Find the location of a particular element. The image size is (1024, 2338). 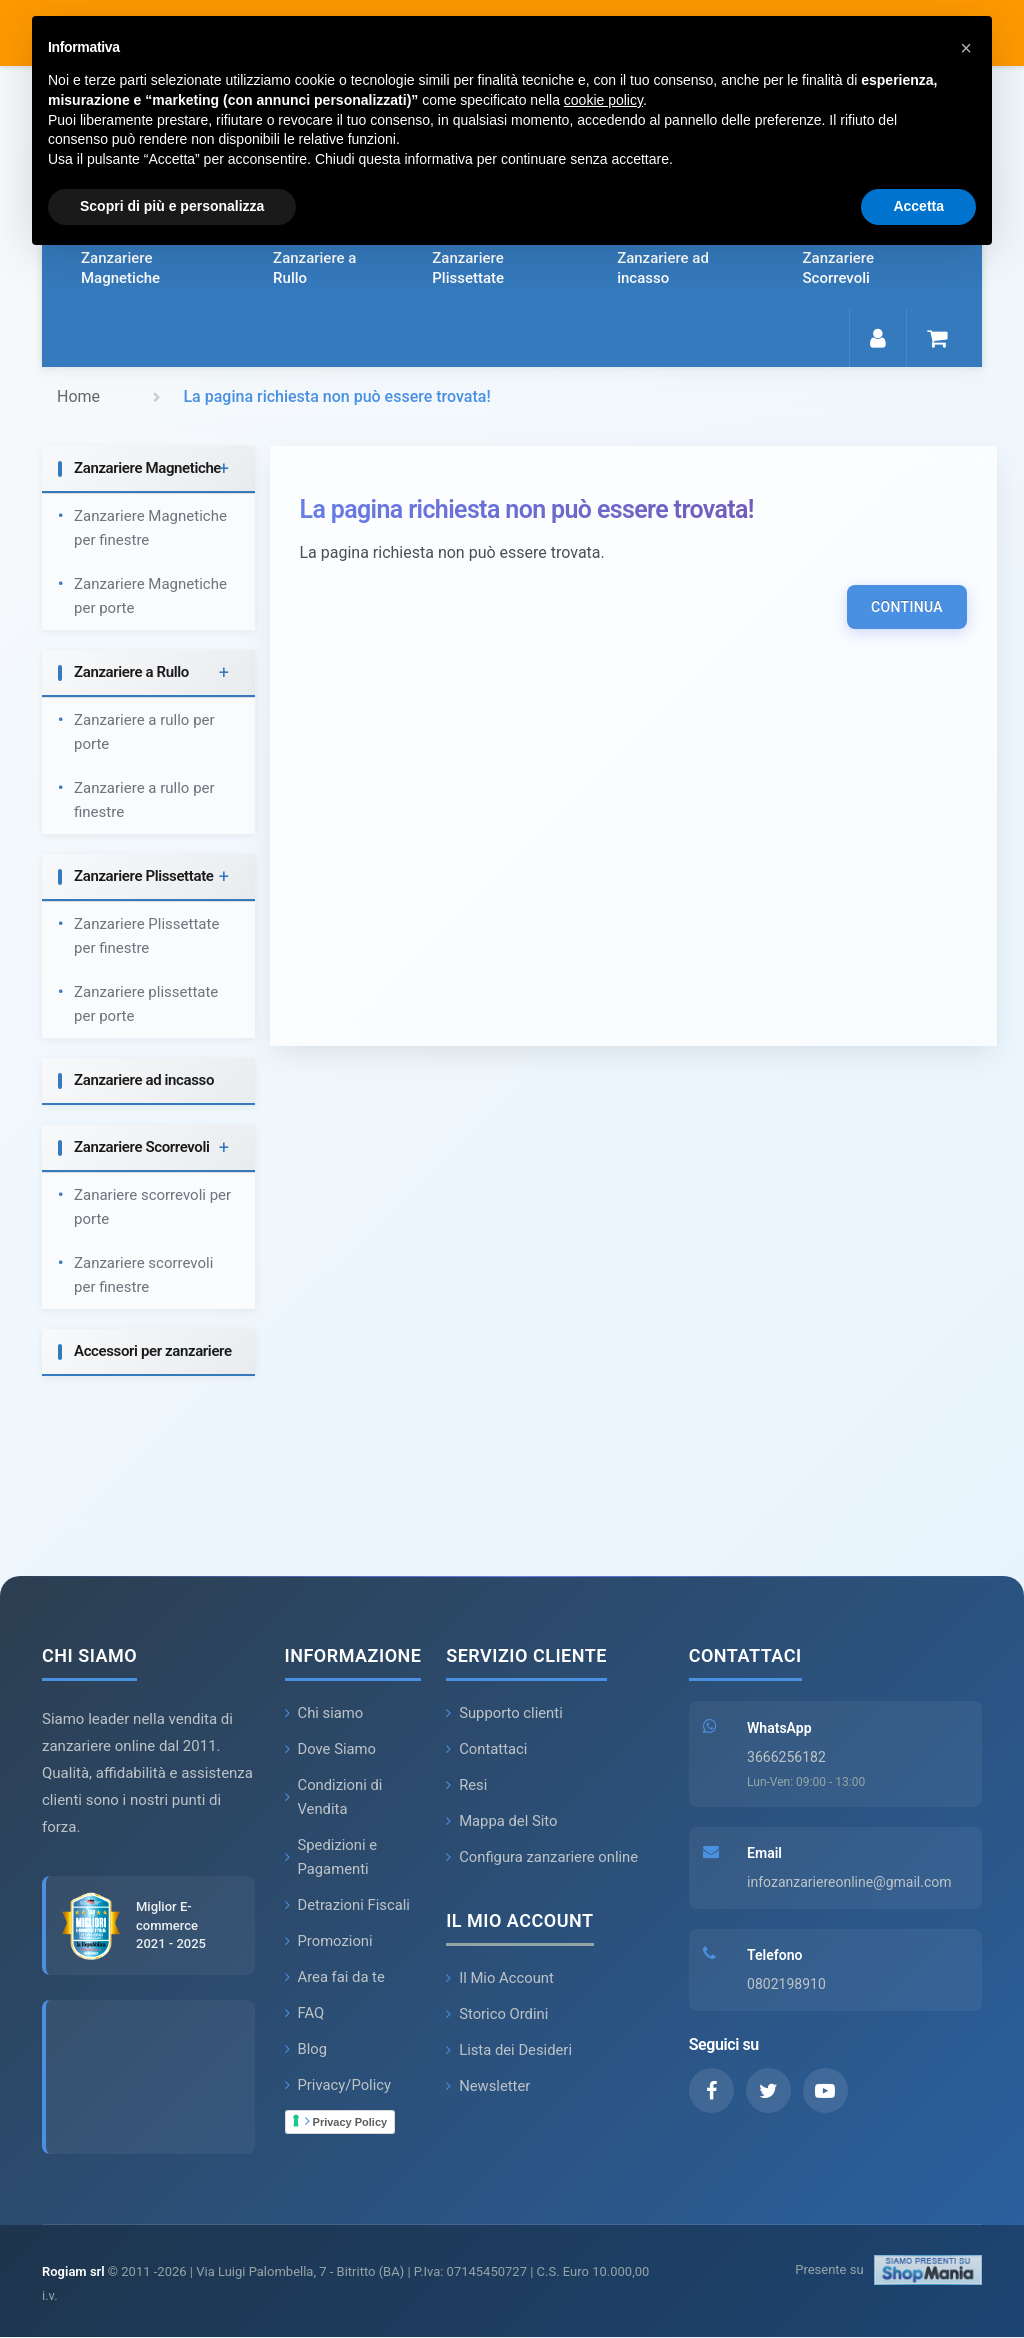

Zanariere scorrevoli per porte is located at coordinates (152, 1208).